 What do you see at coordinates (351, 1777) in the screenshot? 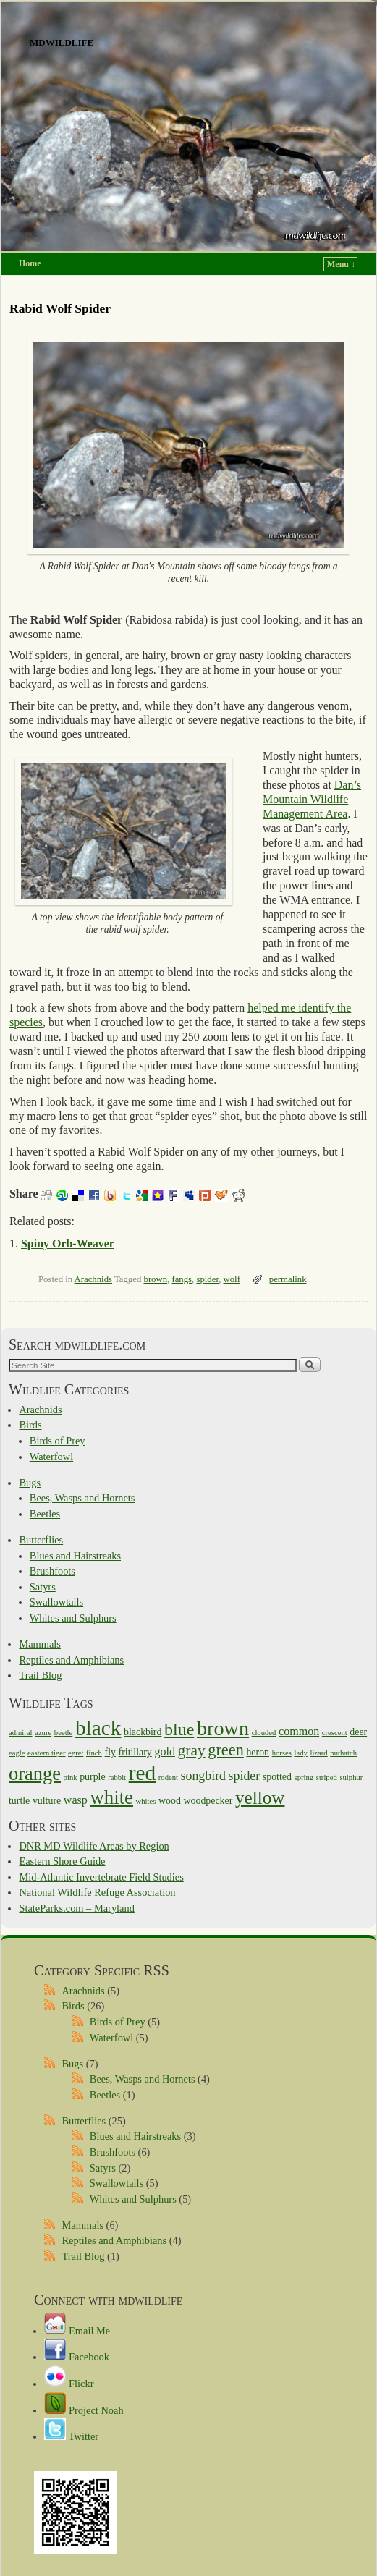
I see `sulphur [sulphur (1 item)]` at bounding box center [351, 1777].